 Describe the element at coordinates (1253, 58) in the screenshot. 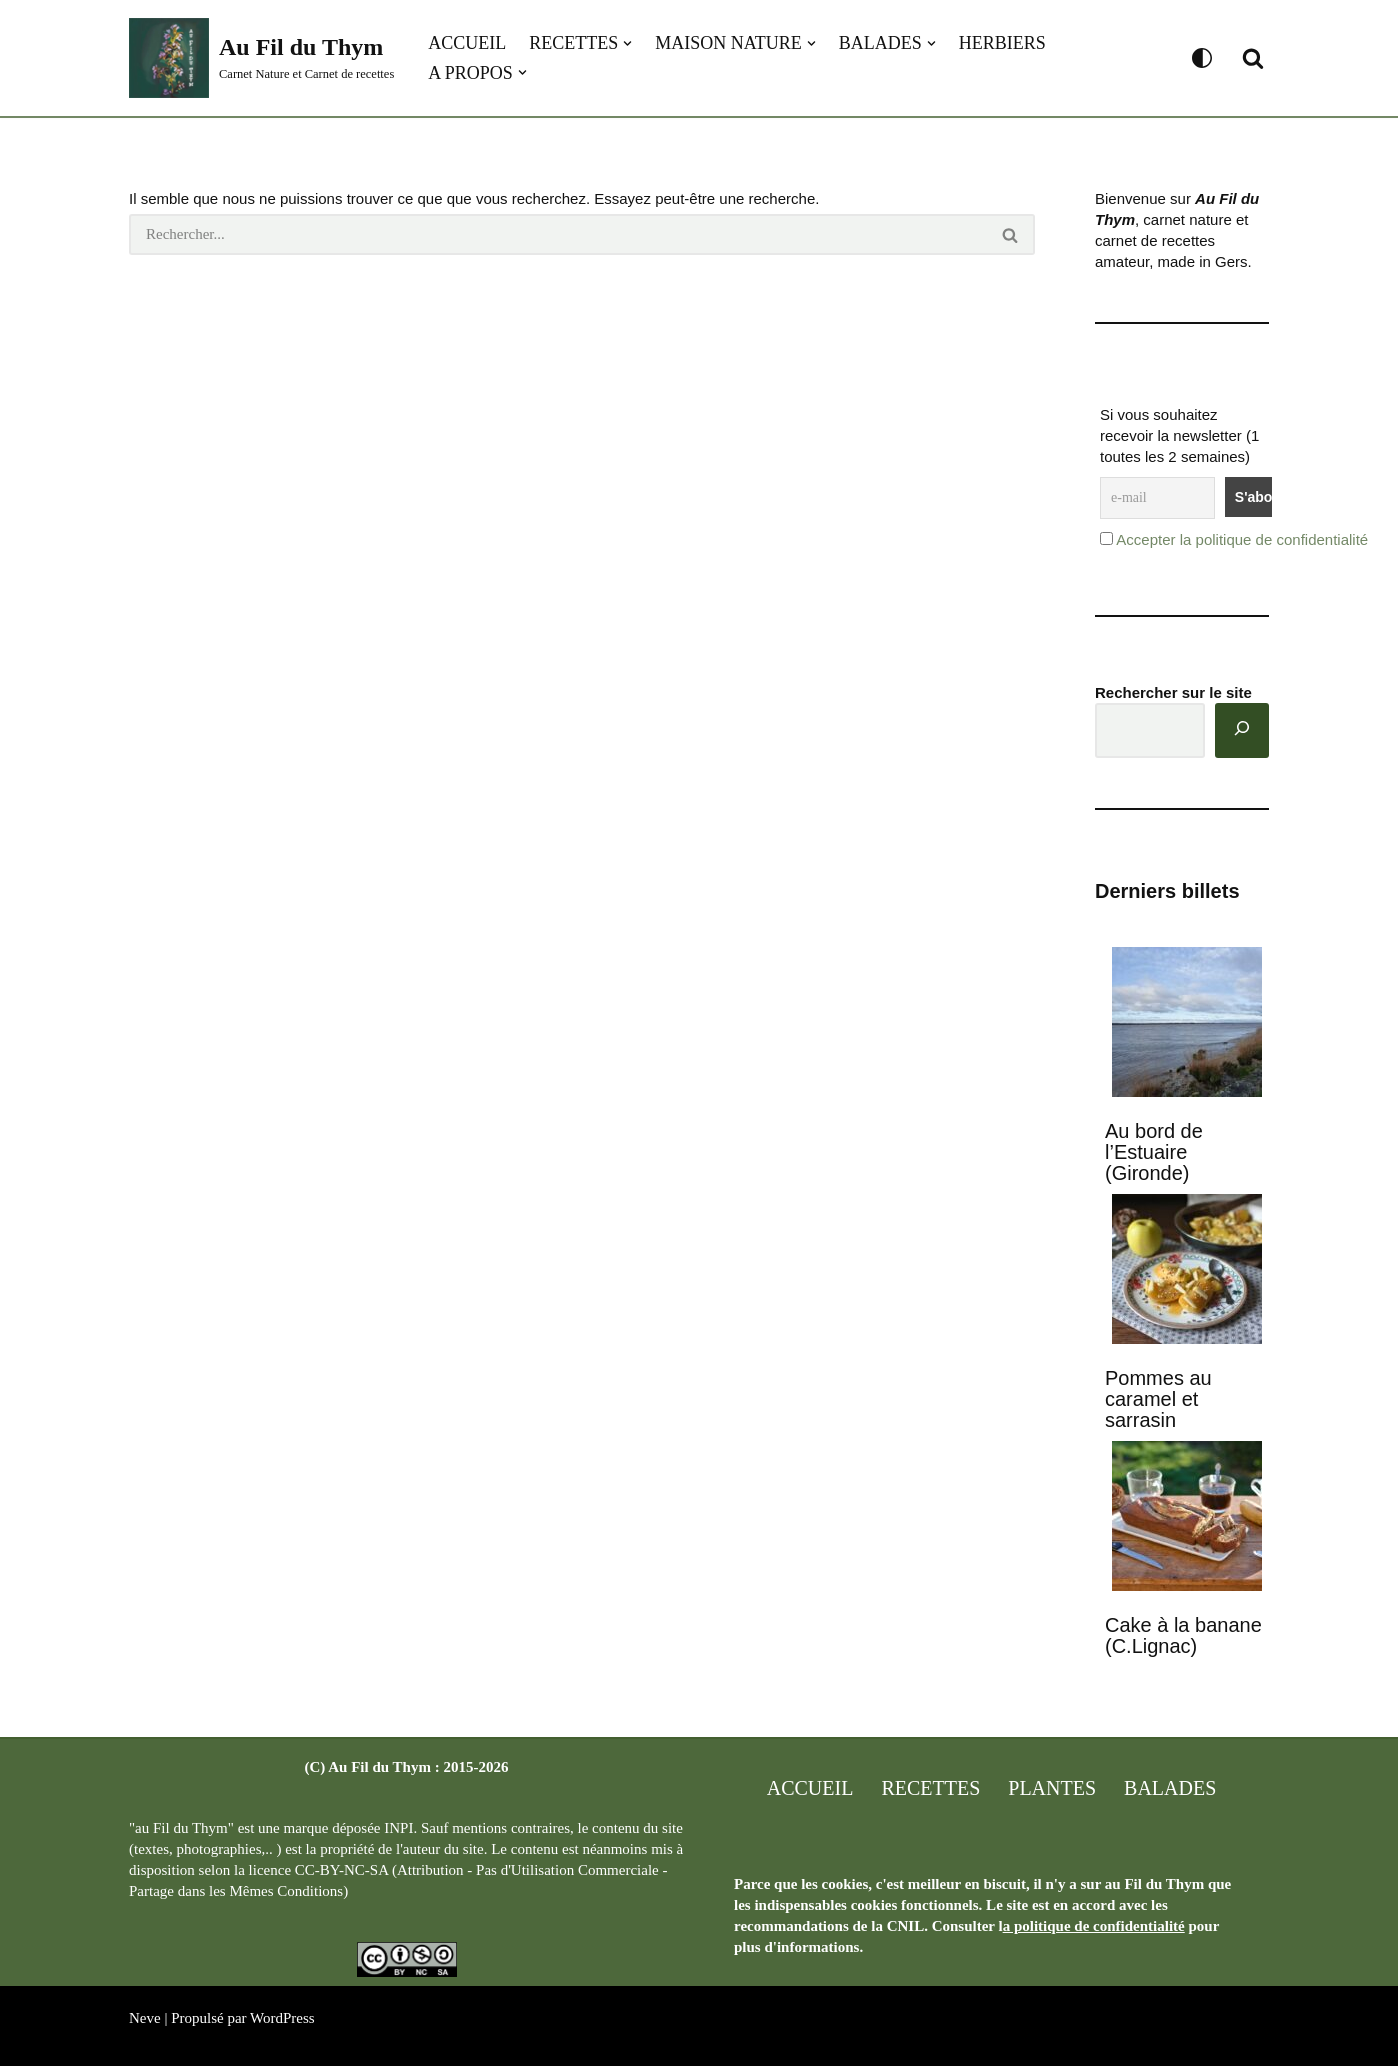

I see `[Rechercher]` at that location.